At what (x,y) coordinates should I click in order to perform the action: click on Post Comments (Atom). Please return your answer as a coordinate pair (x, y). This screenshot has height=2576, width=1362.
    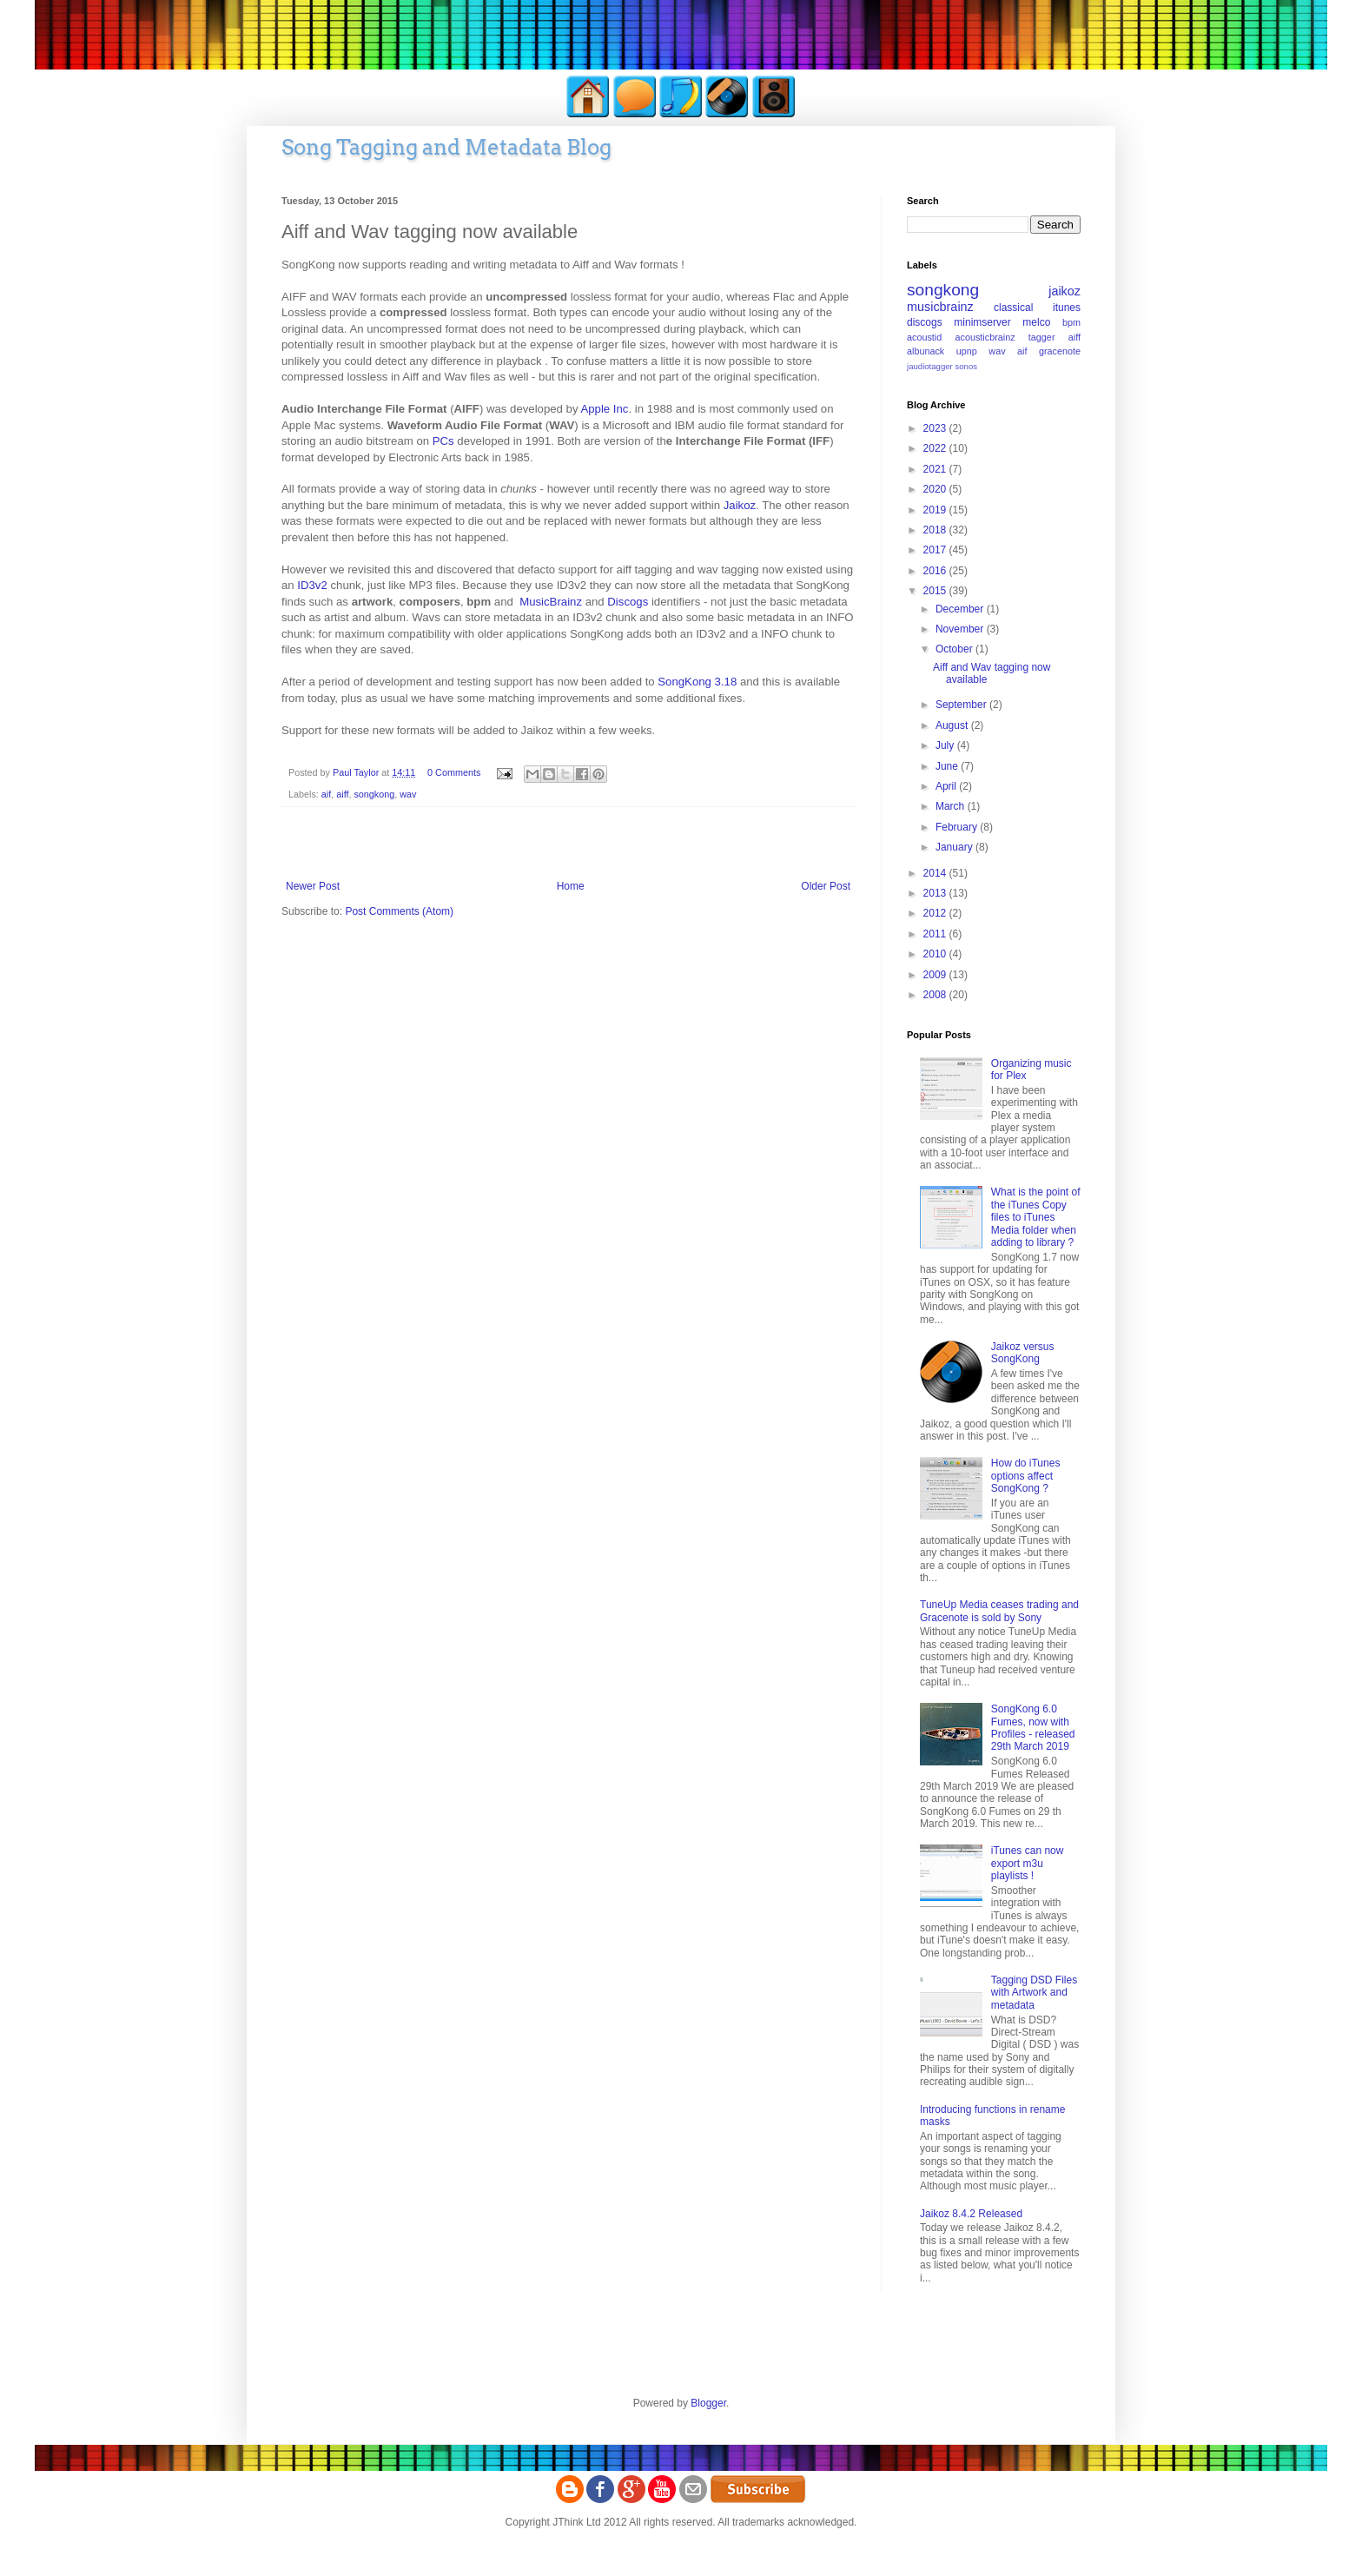
    Looking at the image, I should click on (399, 911).